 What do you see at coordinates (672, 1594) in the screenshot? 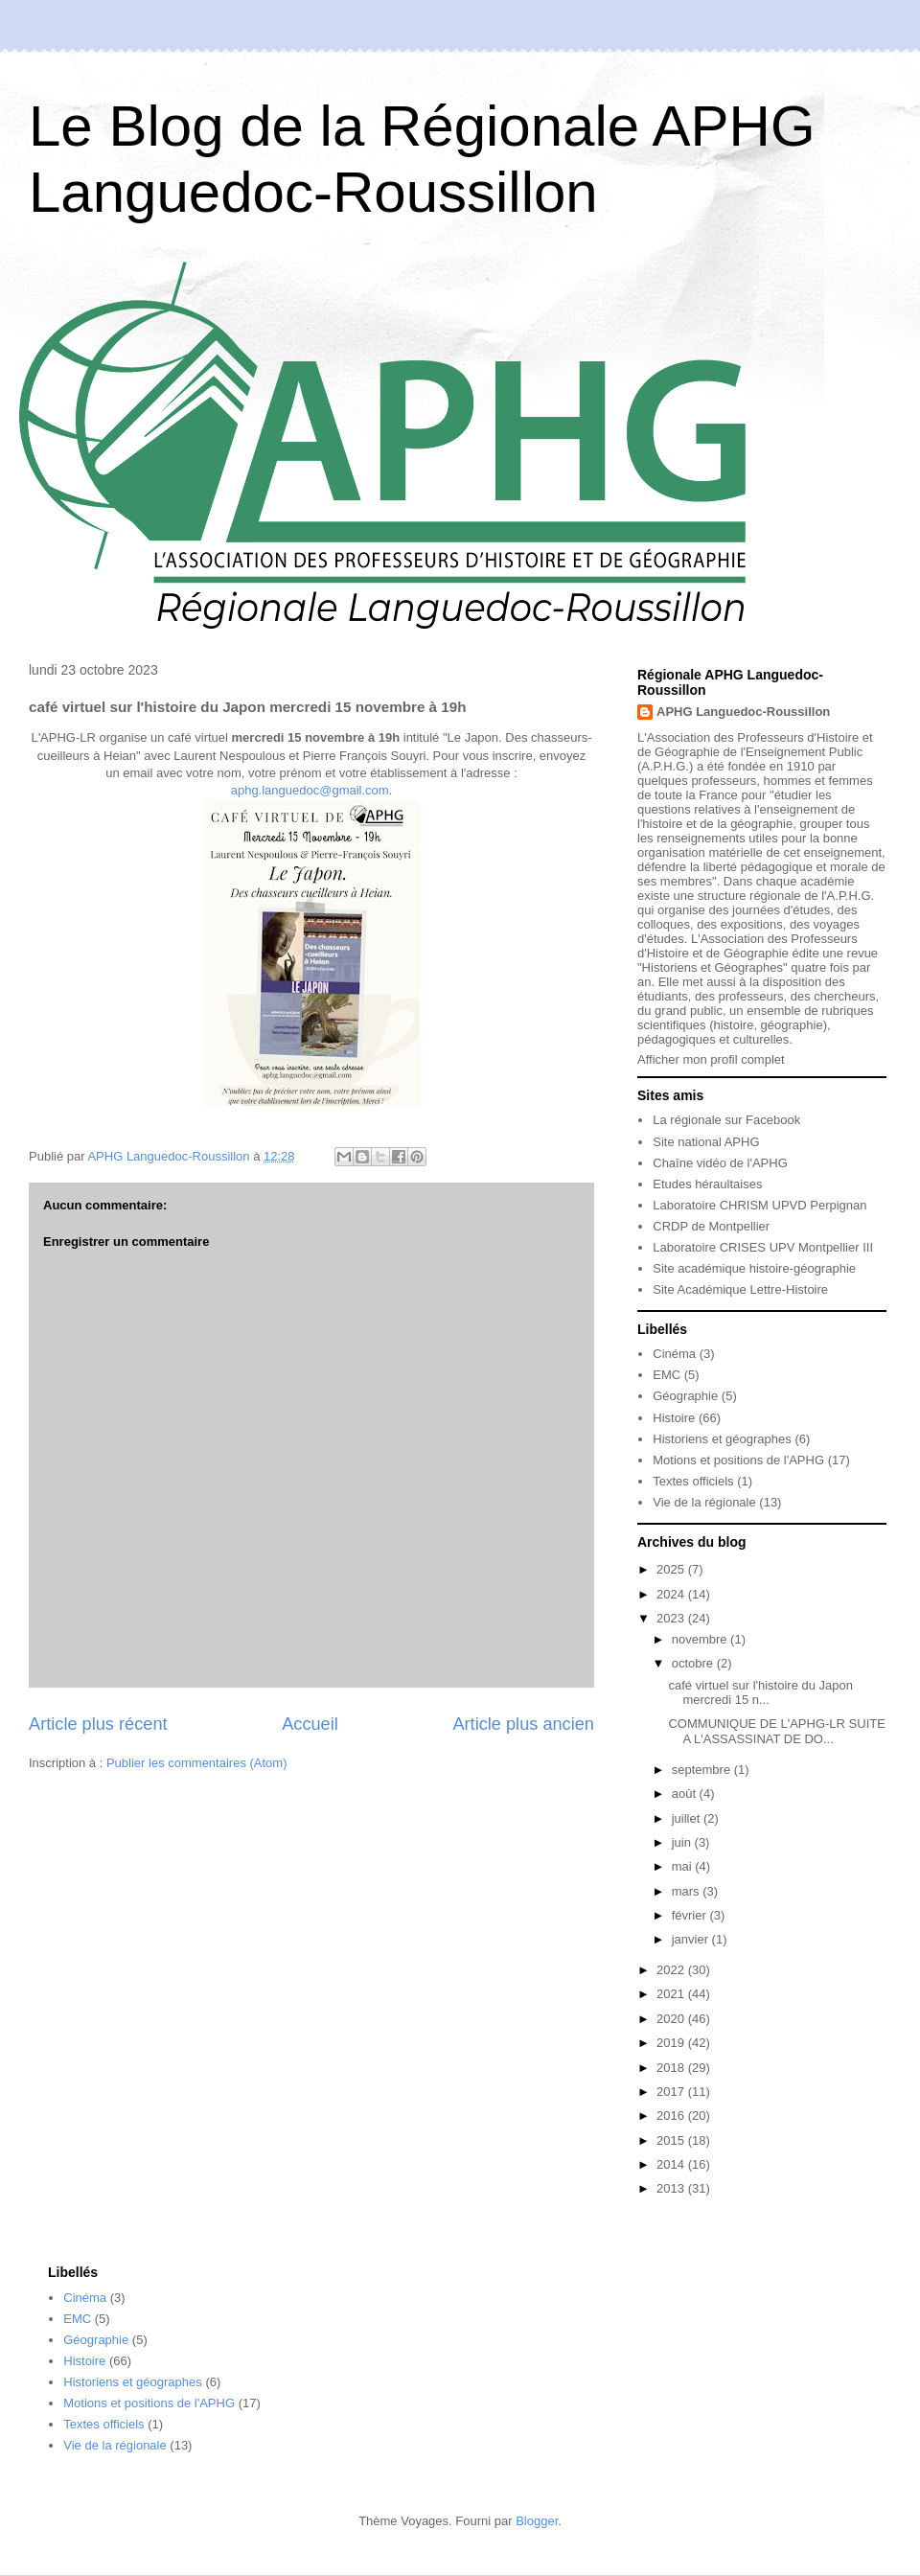
I see `2024` at bounding box center [672, 1594].